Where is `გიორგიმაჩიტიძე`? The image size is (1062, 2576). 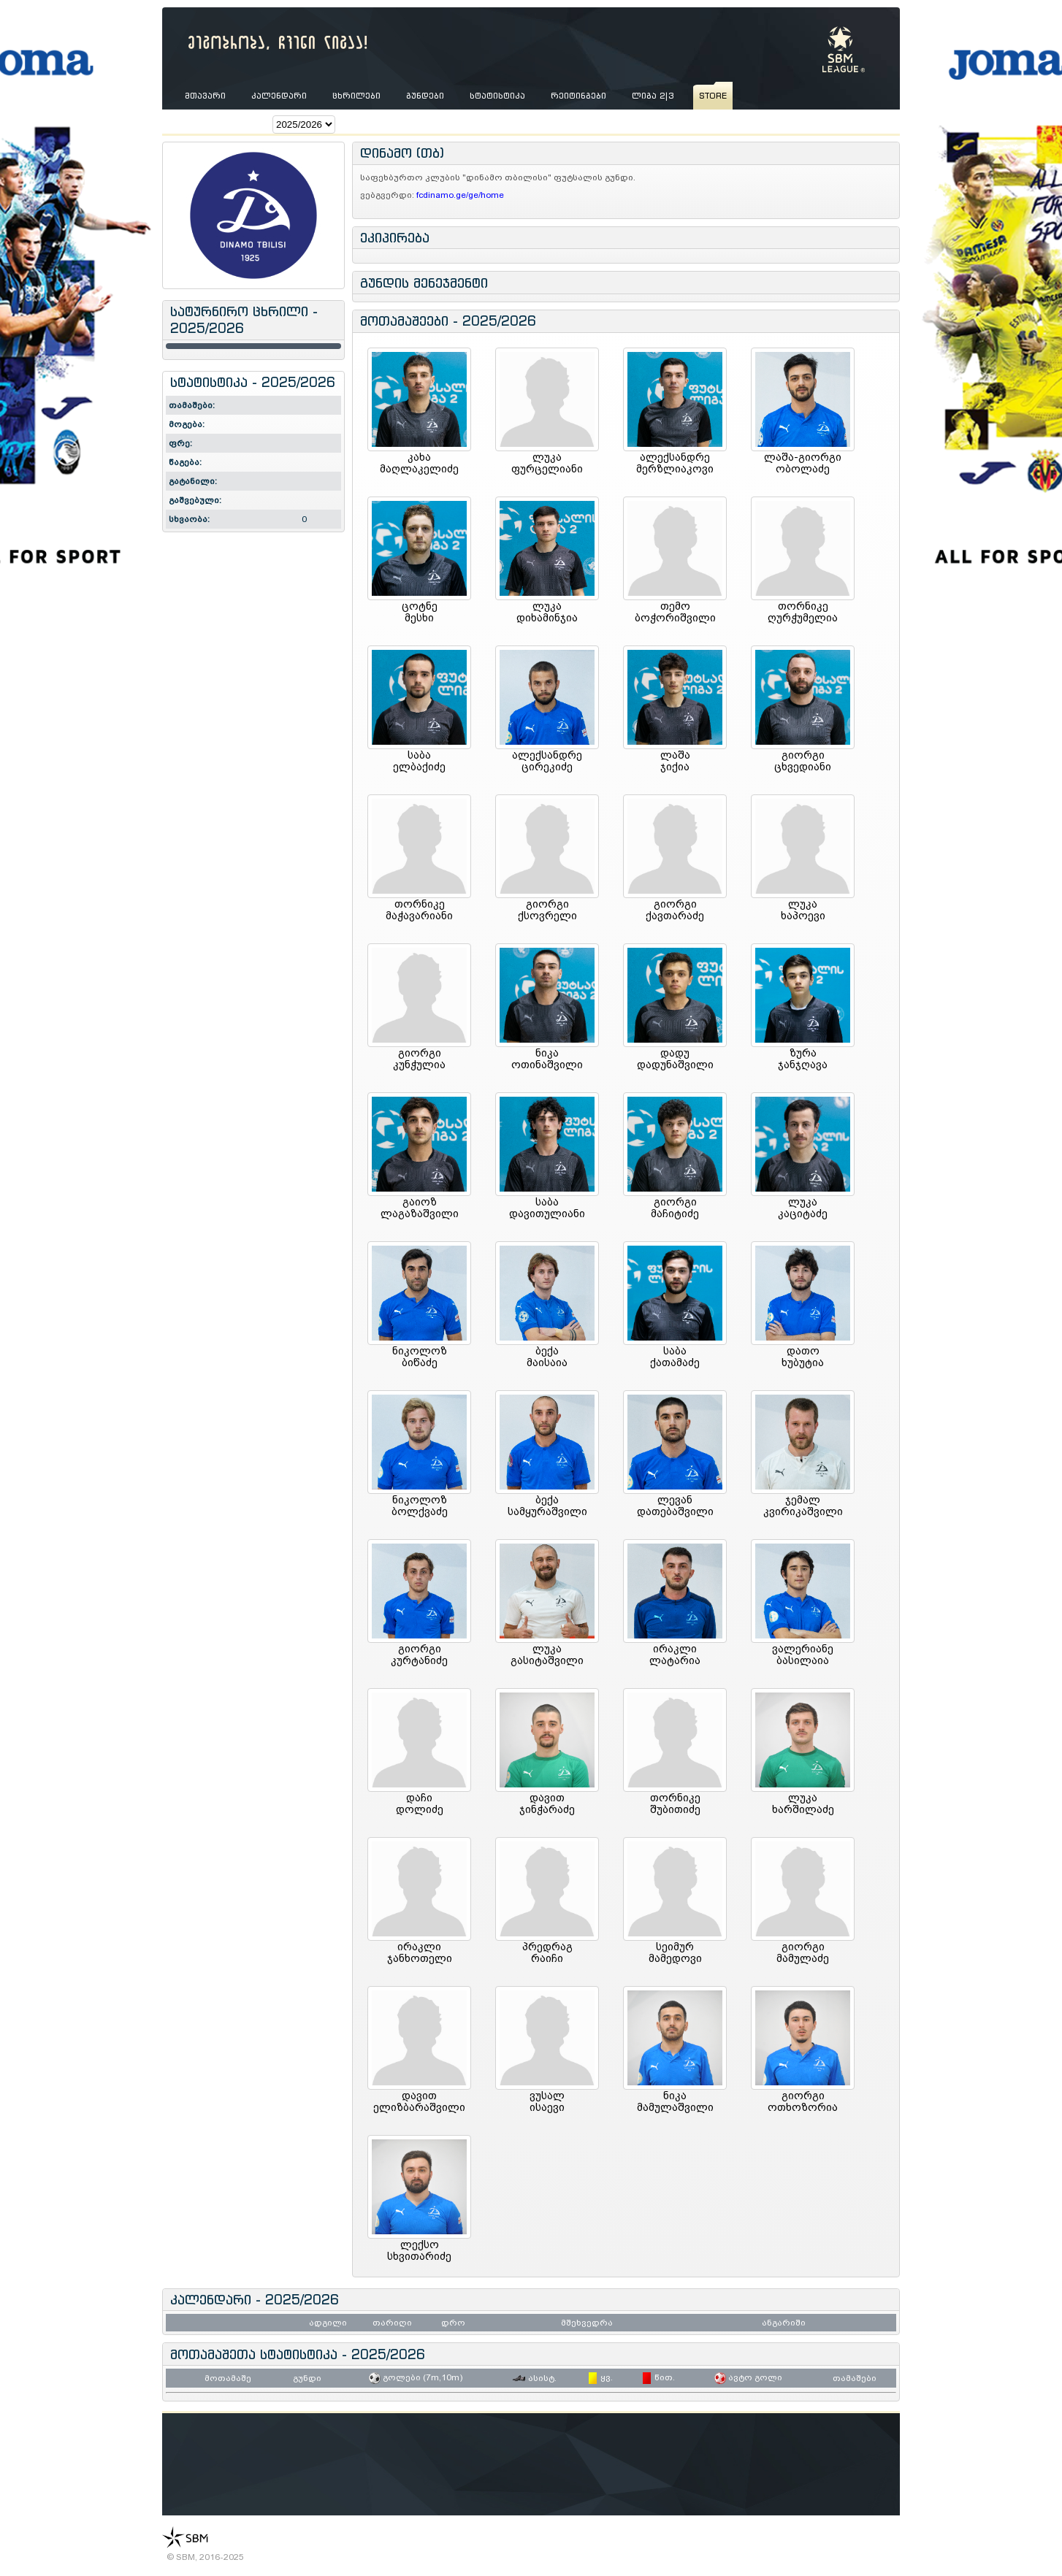
გიორგიმაჩიტიძე is located at coordinates (675, 1207).